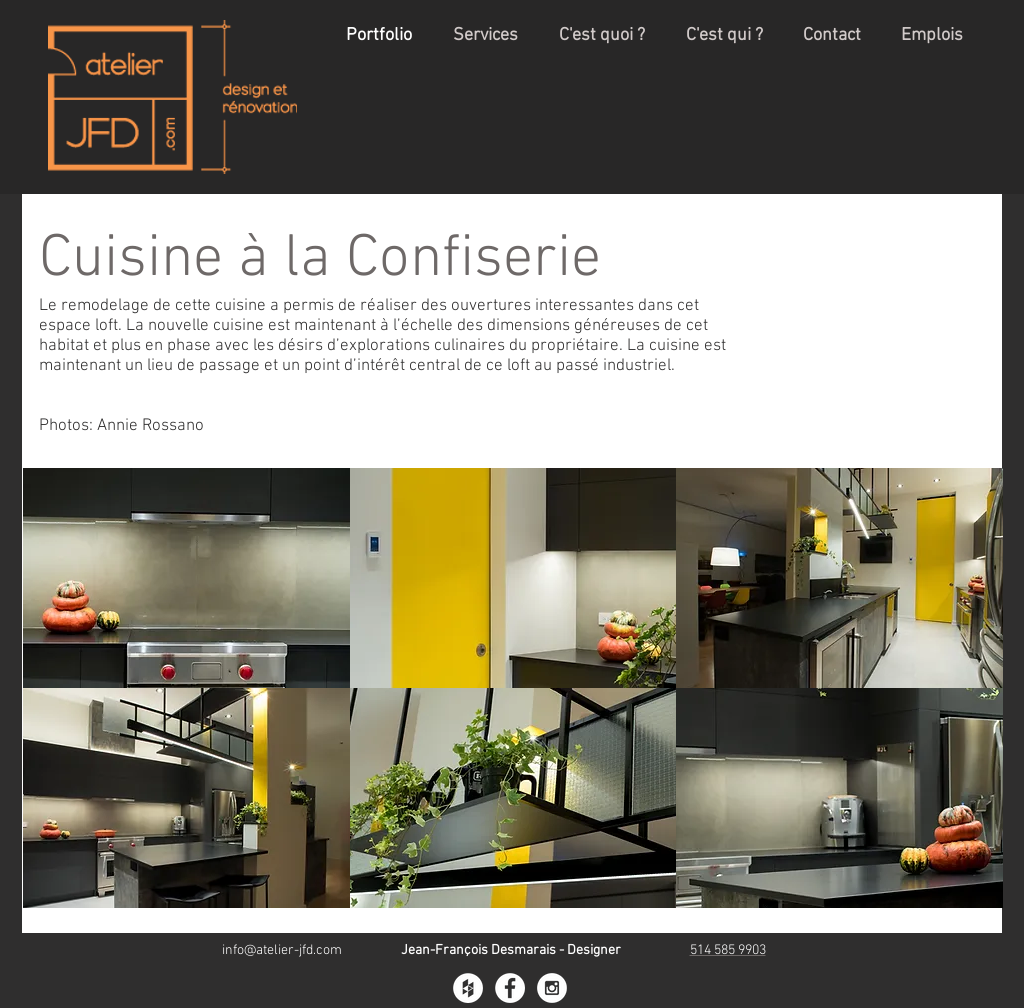  What do you see at coordinates (552, 988) in the screenshot?
I see `[Instagram - White Circle]` at bounding box center [552, 988].